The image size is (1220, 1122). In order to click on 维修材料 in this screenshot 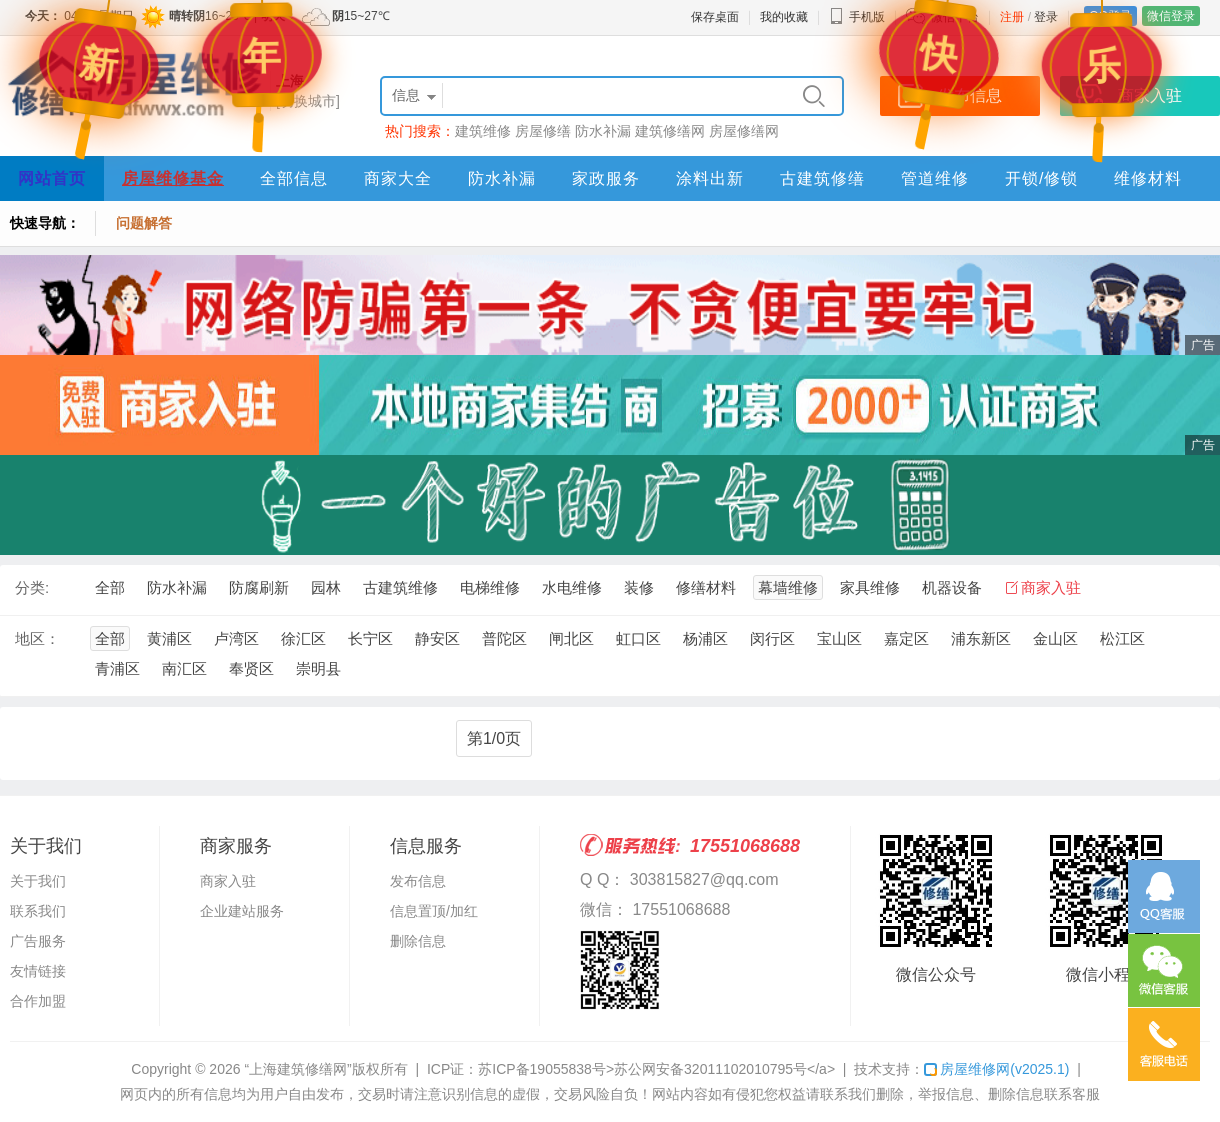, I will do `click(1148, 178)`.